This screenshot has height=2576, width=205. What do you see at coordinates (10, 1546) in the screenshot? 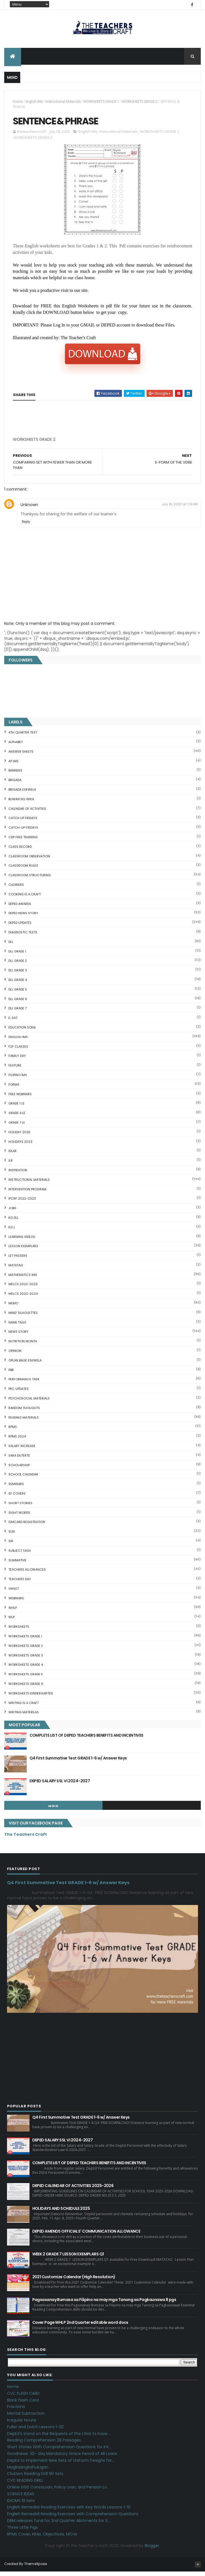
I see `SRI` at bounding box center [10, 1546].